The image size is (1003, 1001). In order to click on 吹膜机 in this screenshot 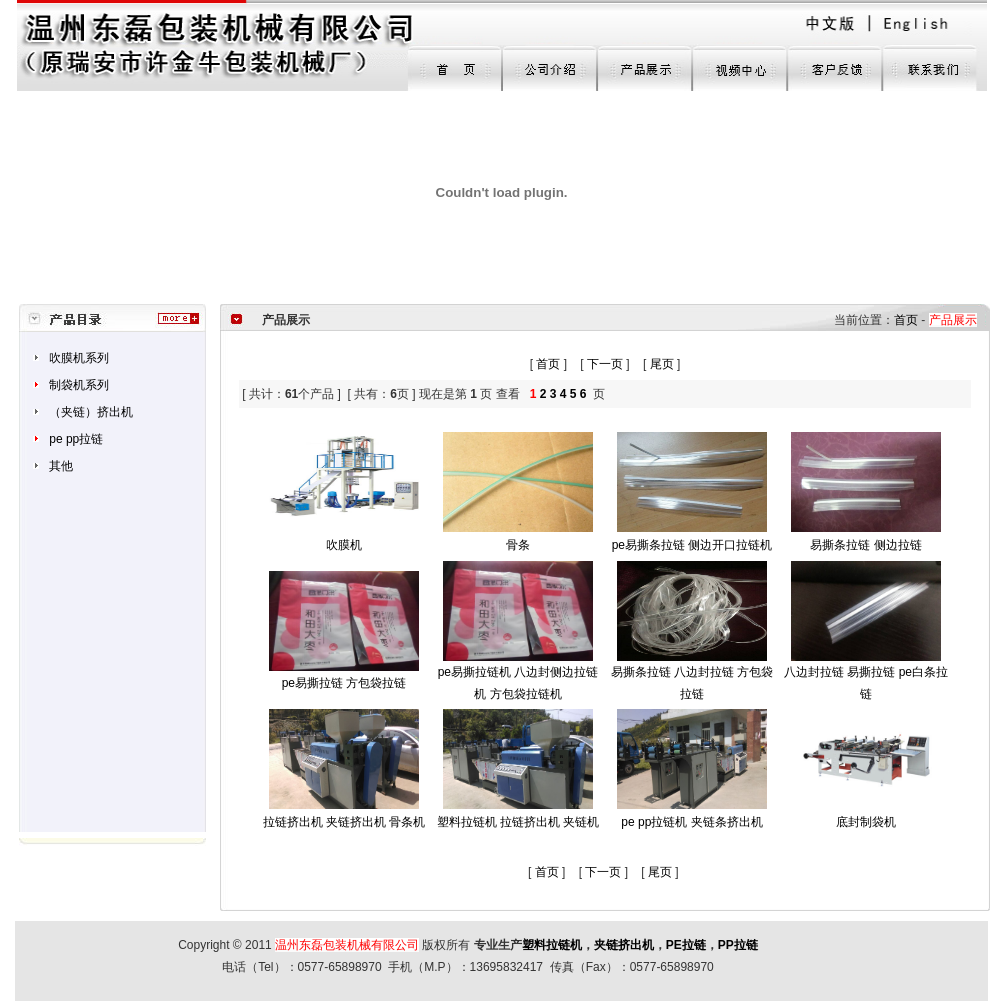, I will do `click(344, 545)`.